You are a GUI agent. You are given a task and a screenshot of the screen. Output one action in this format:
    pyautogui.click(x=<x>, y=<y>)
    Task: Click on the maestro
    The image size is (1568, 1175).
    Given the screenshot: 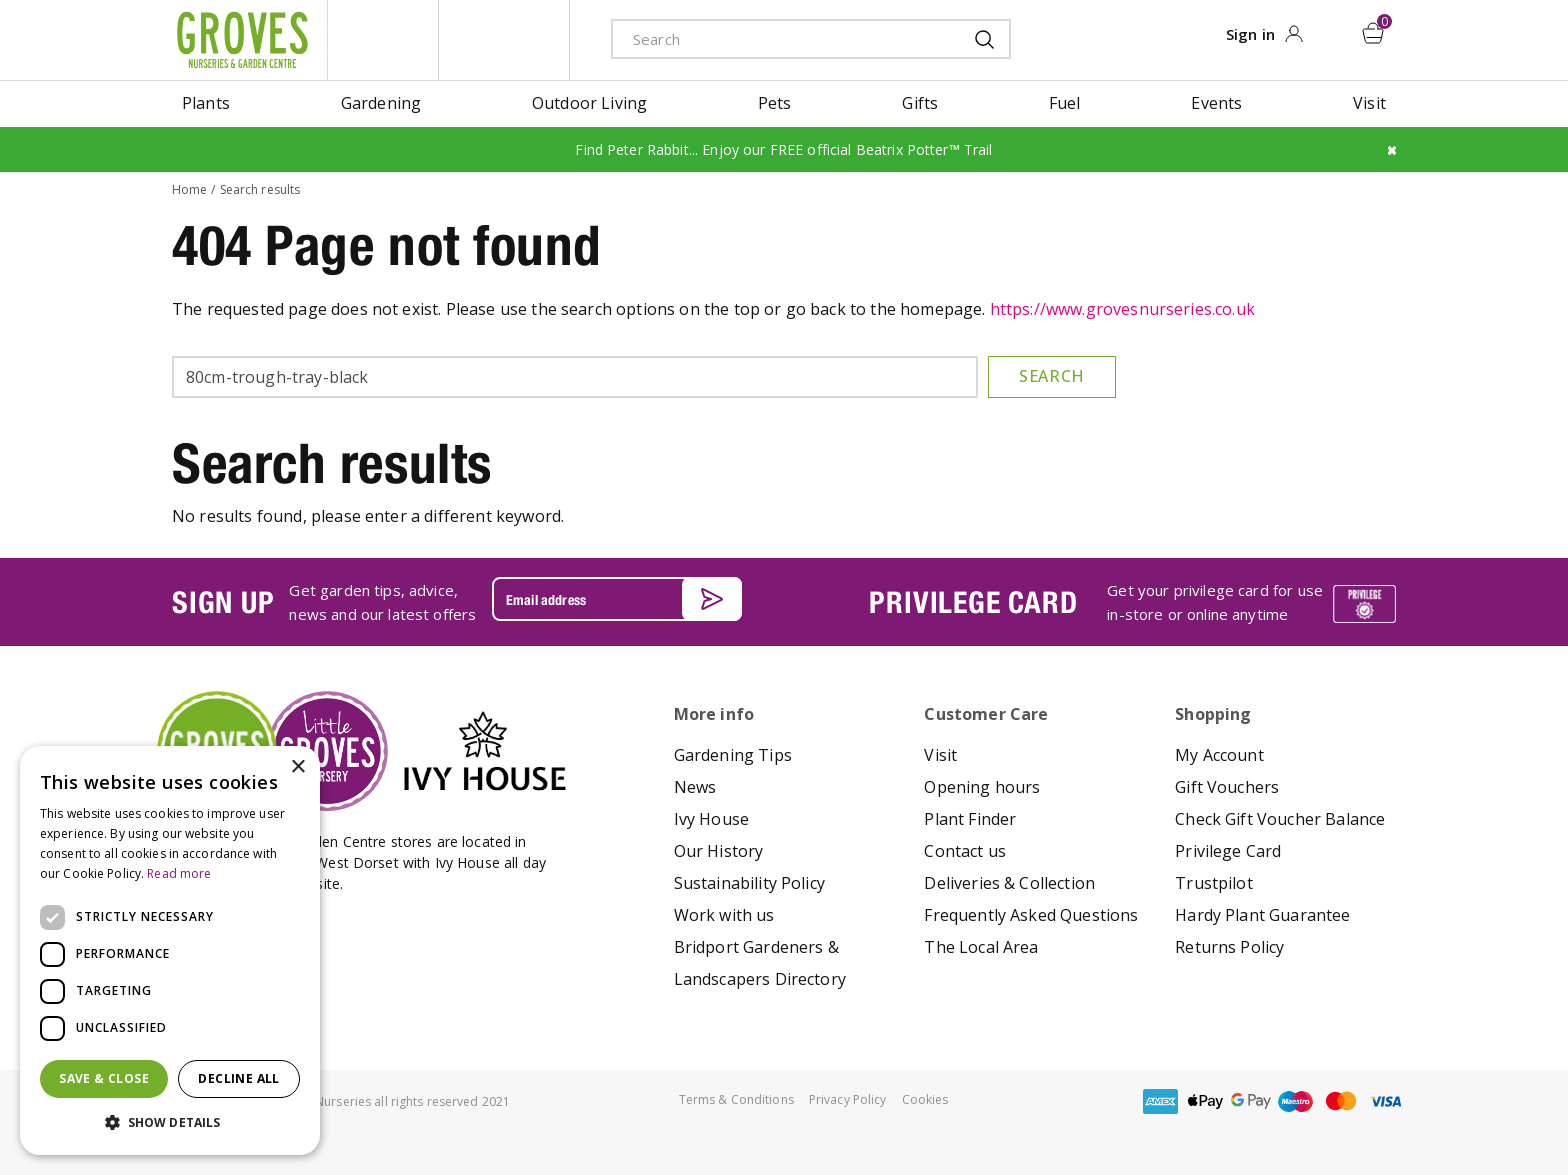 What is the action you would take?
    pyautogui.click(x=1296, y=1101)
    